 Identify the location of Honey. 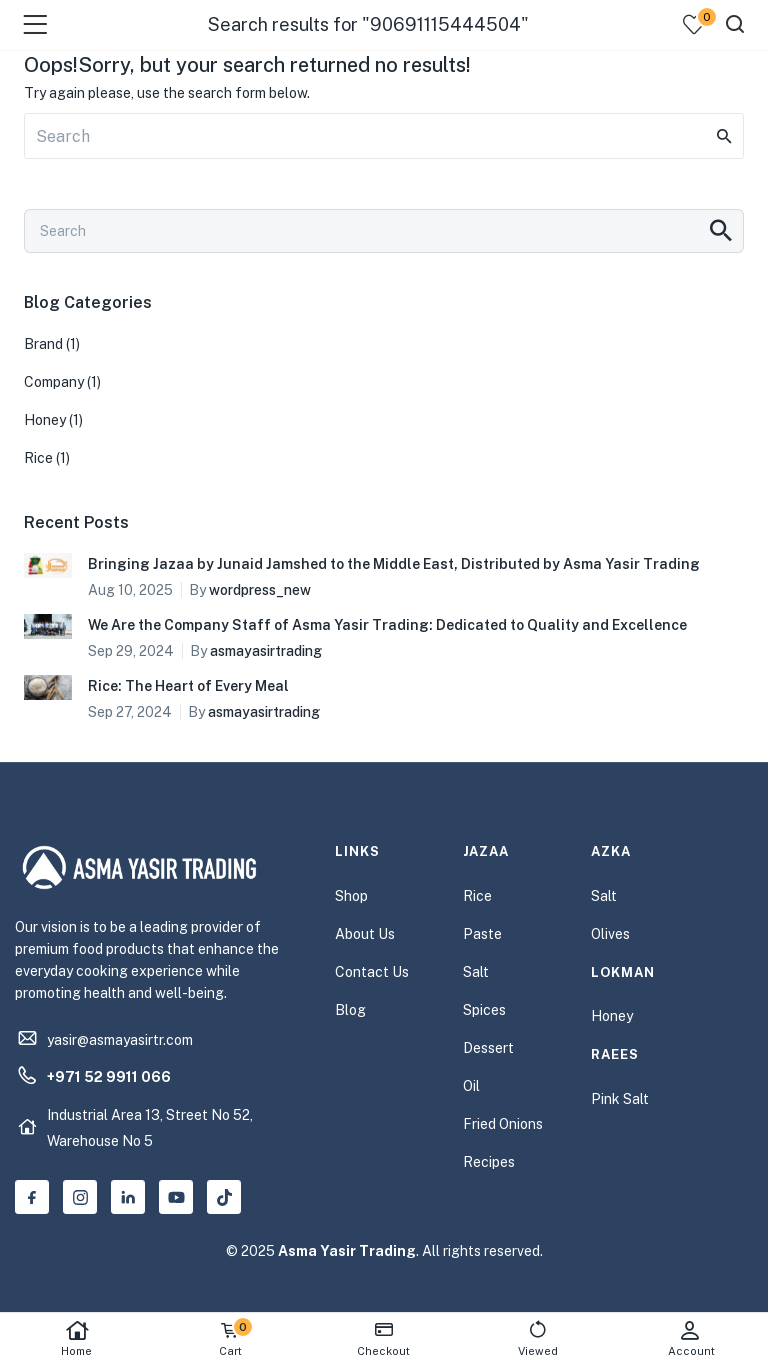
(45, 420).